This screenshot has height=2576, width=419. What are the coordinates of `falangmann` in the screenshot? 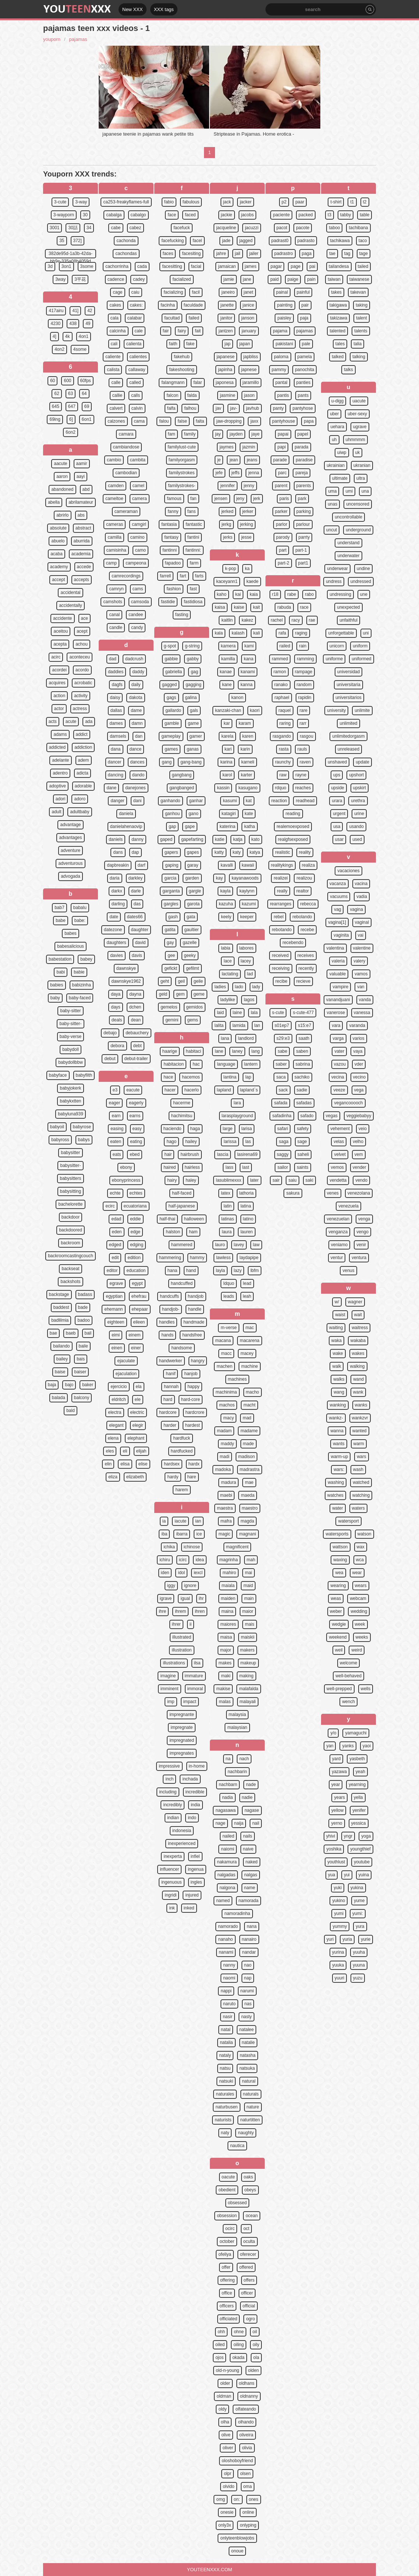 It's located at (172, 382).